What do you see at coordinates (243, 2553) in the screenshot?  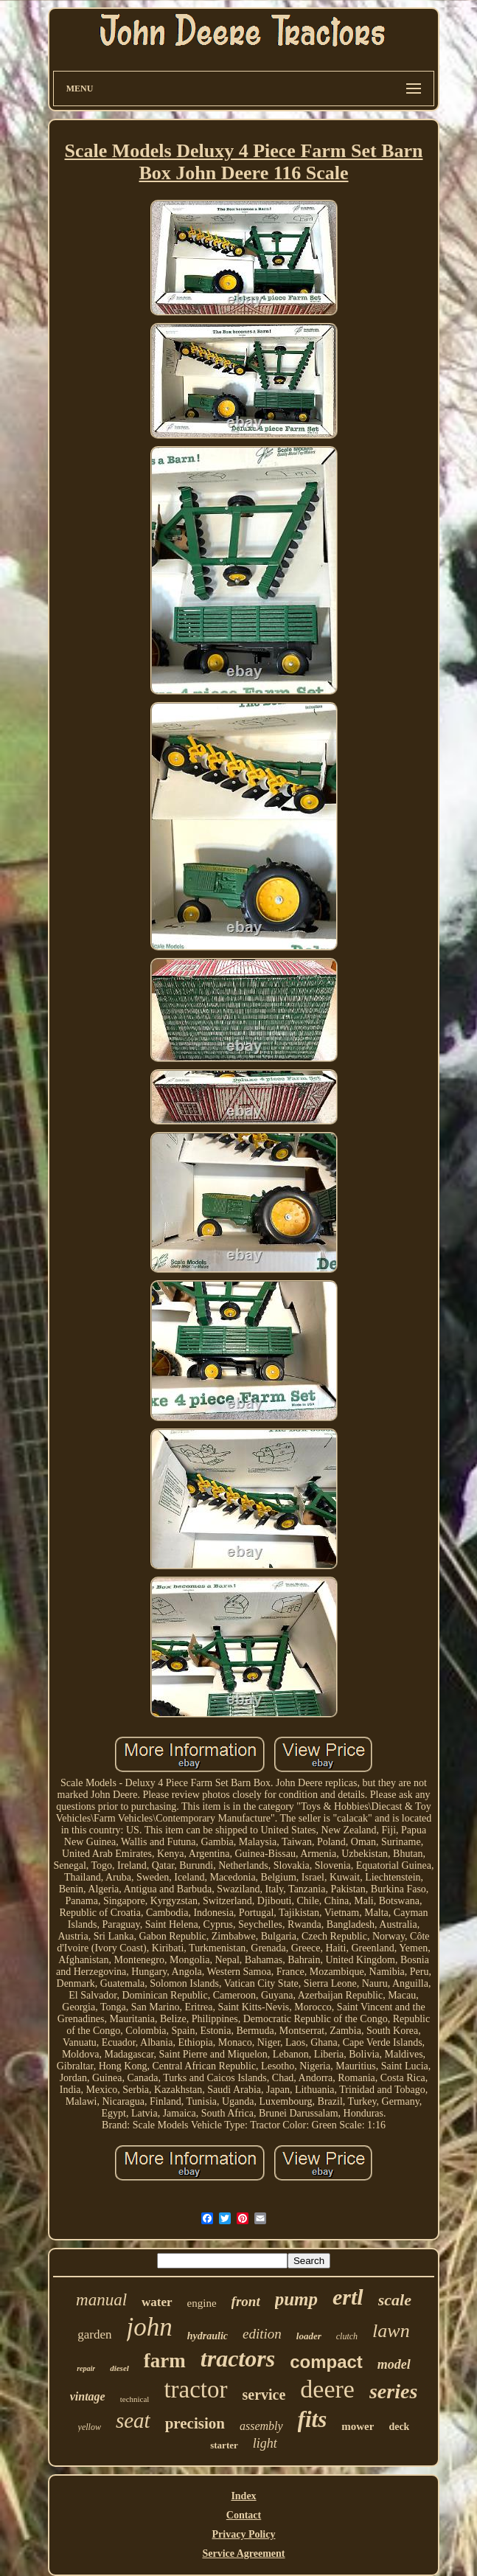 I see `Service Agreement` at bounding box center [243, 2553].